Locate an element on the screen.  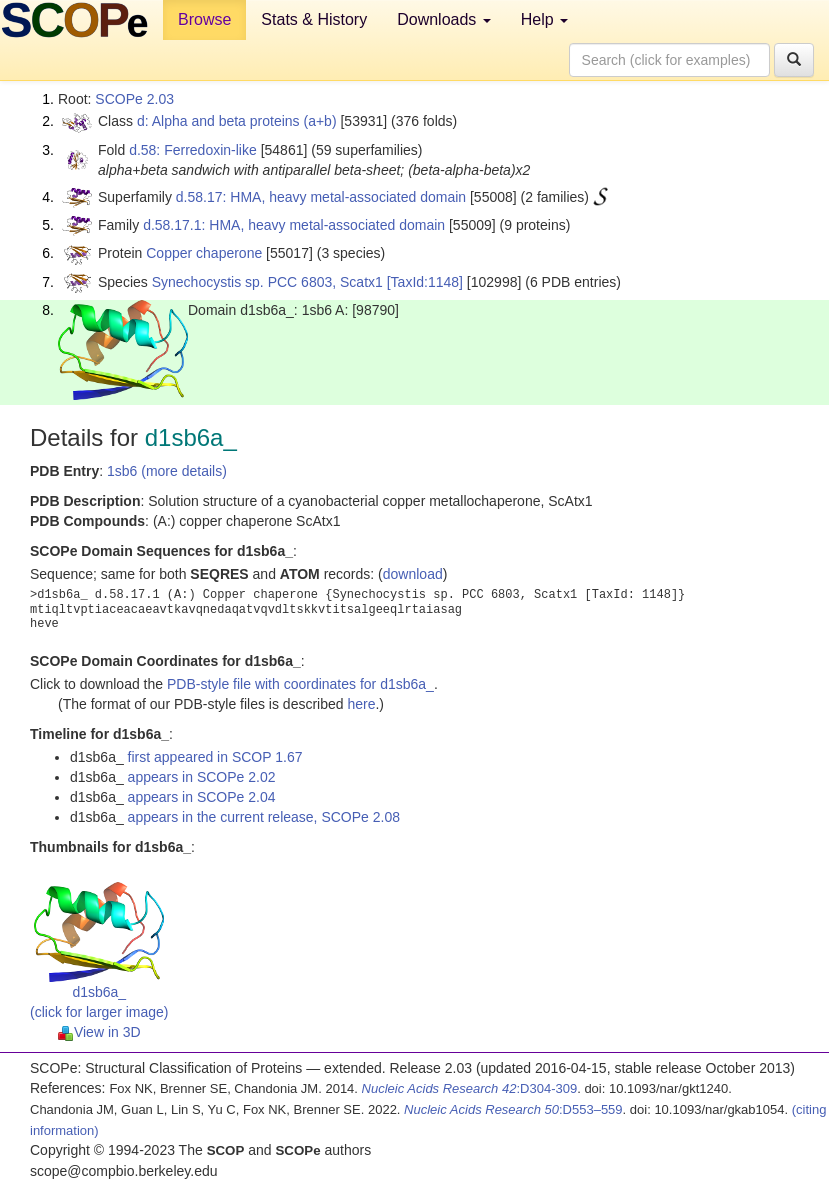
Help [button] is located at coordinates (544, 19).